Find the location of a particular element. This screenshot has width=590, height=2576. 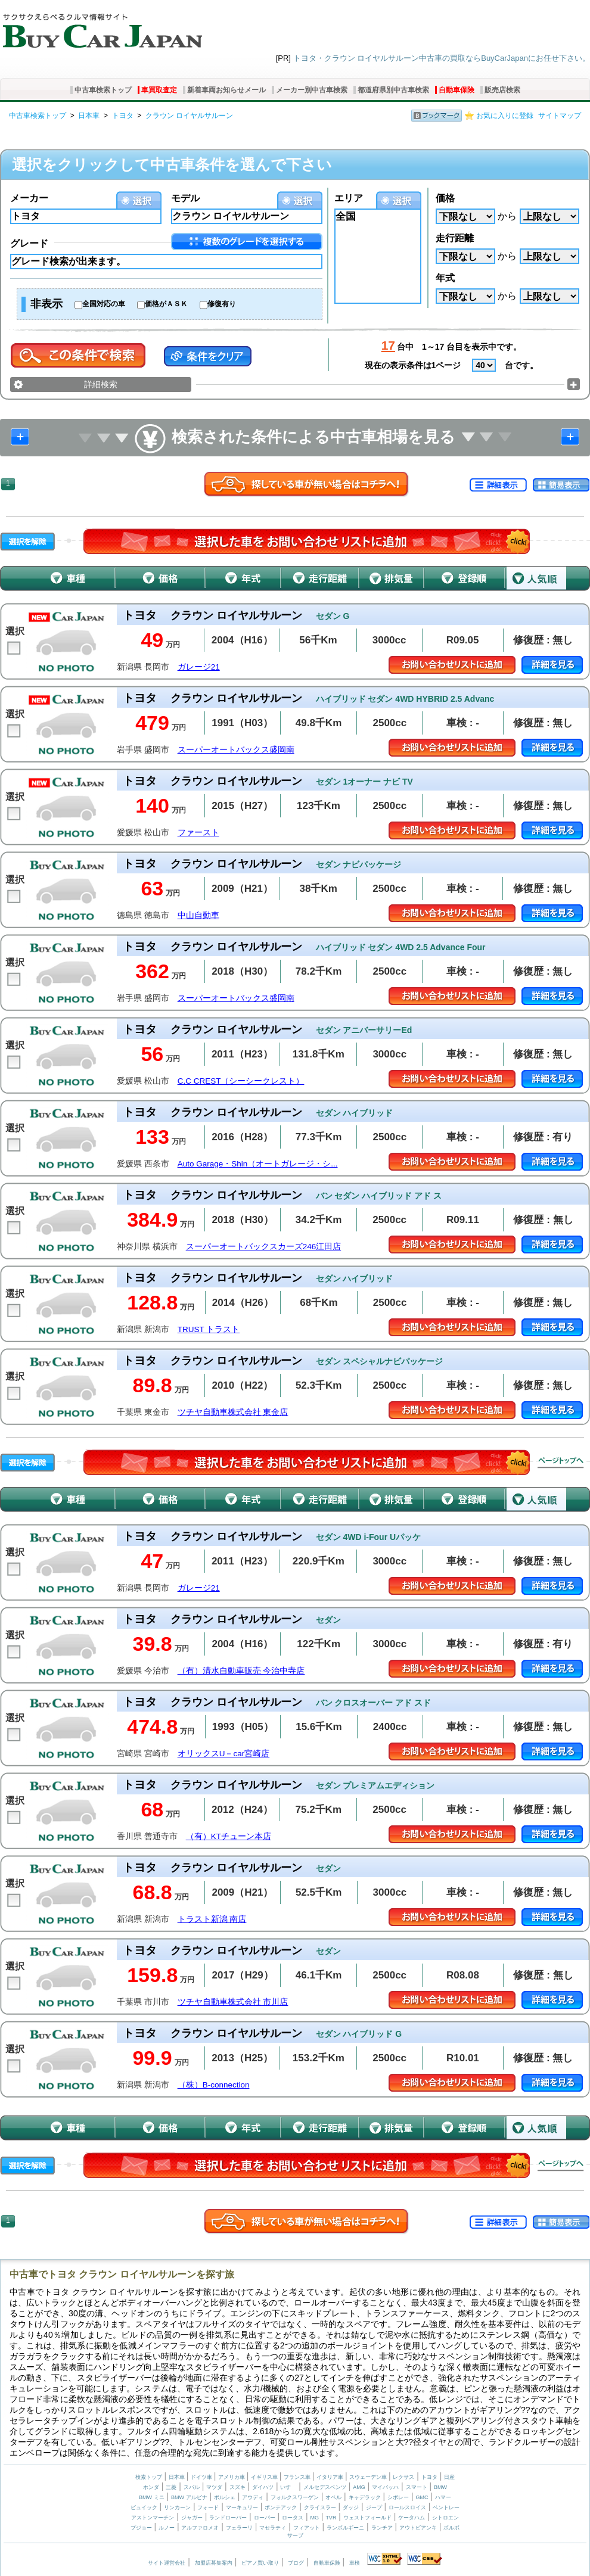

販売店検索 is located at coordinates (502, 90).